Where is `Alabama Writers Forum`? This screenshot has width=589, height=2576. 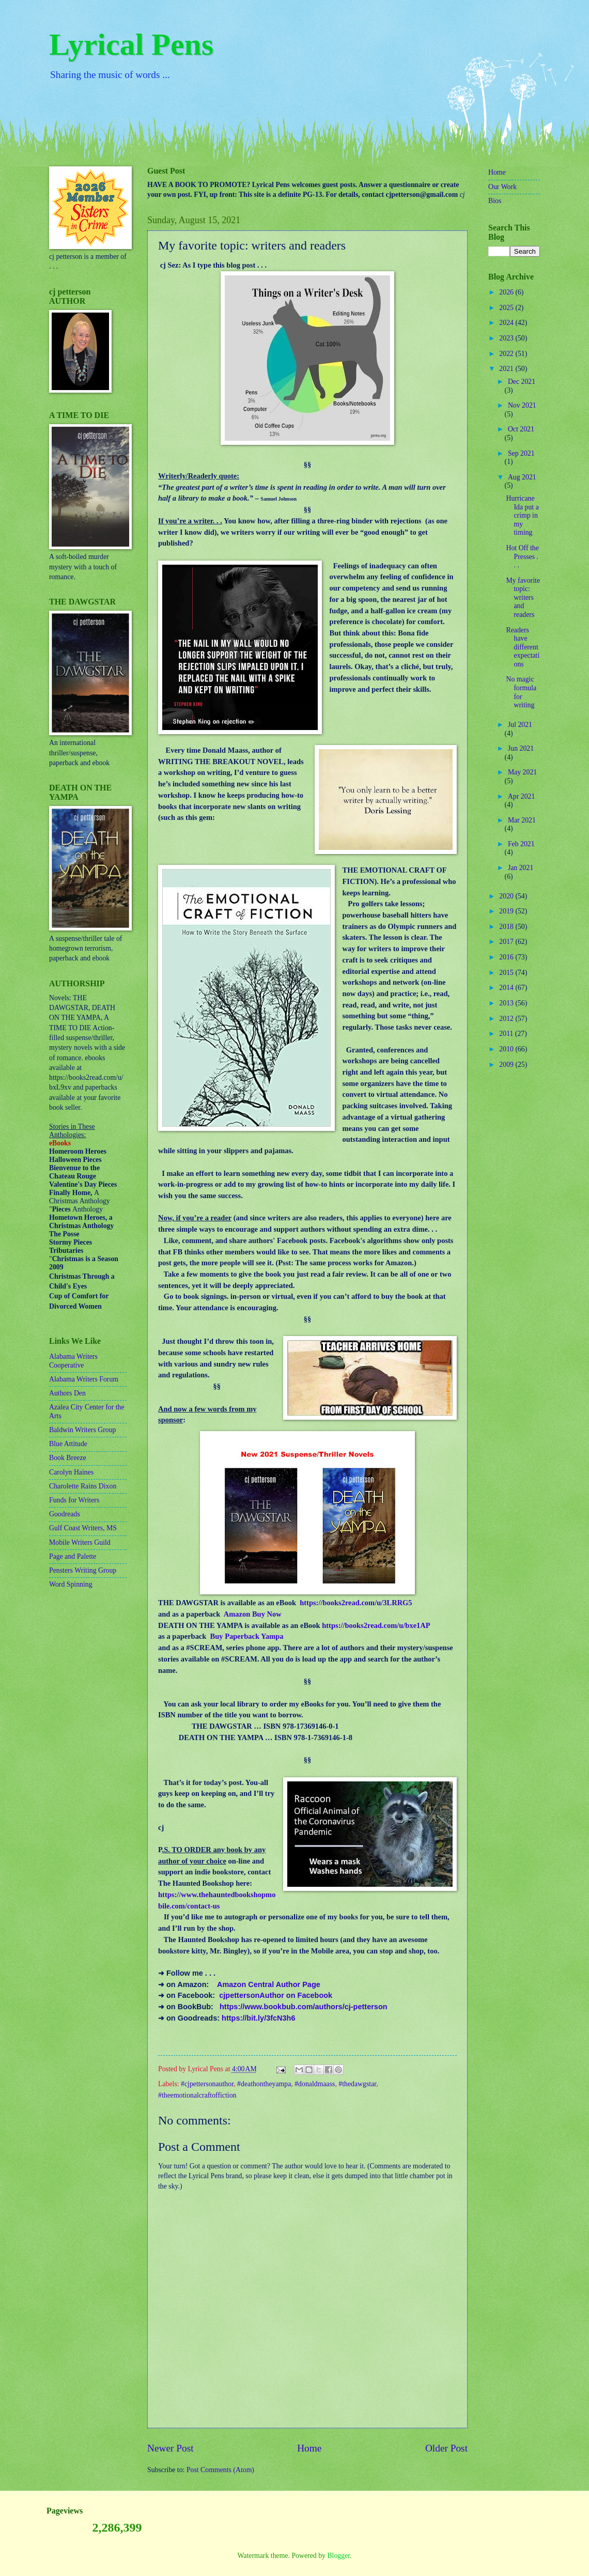
Alabama Writers Forum is located at coordinates (83, 1379).